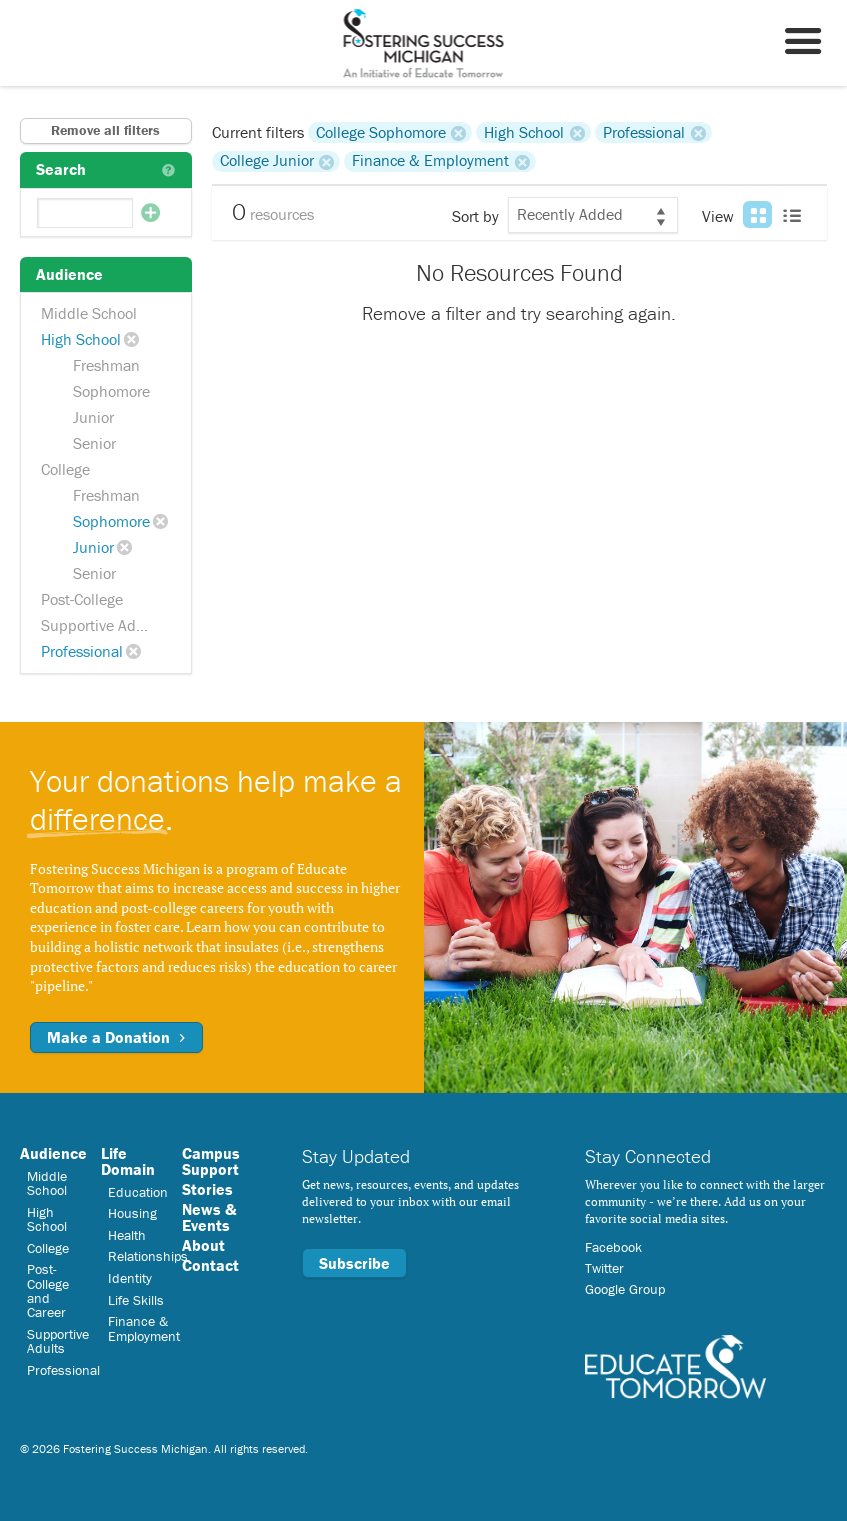 This screenshot has height=1521, width=847. I want to click on College Sophomore, so click(381, 132).